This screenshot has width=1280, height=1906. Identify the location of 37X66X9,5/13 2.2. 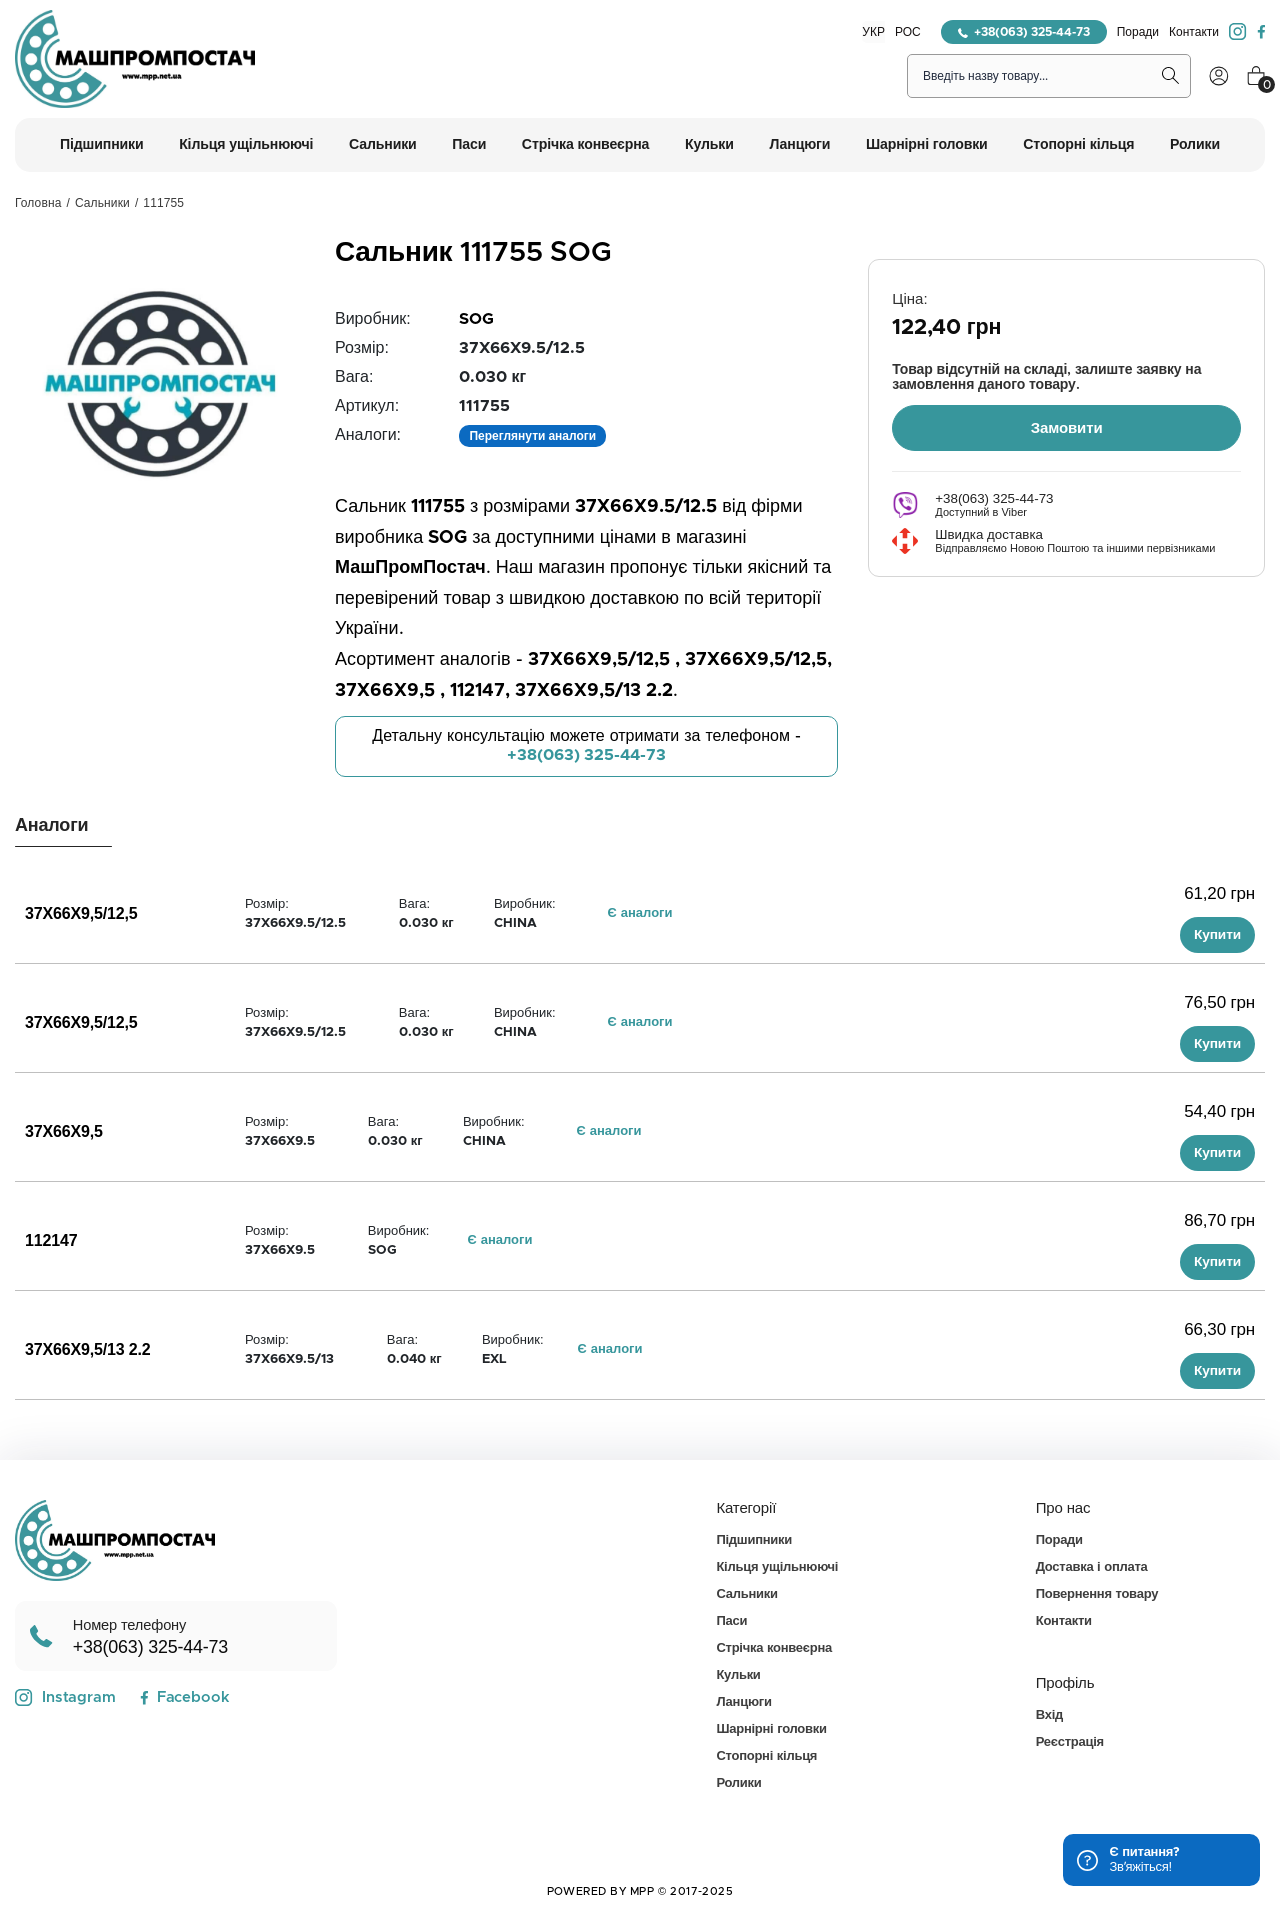
(88, 1350).